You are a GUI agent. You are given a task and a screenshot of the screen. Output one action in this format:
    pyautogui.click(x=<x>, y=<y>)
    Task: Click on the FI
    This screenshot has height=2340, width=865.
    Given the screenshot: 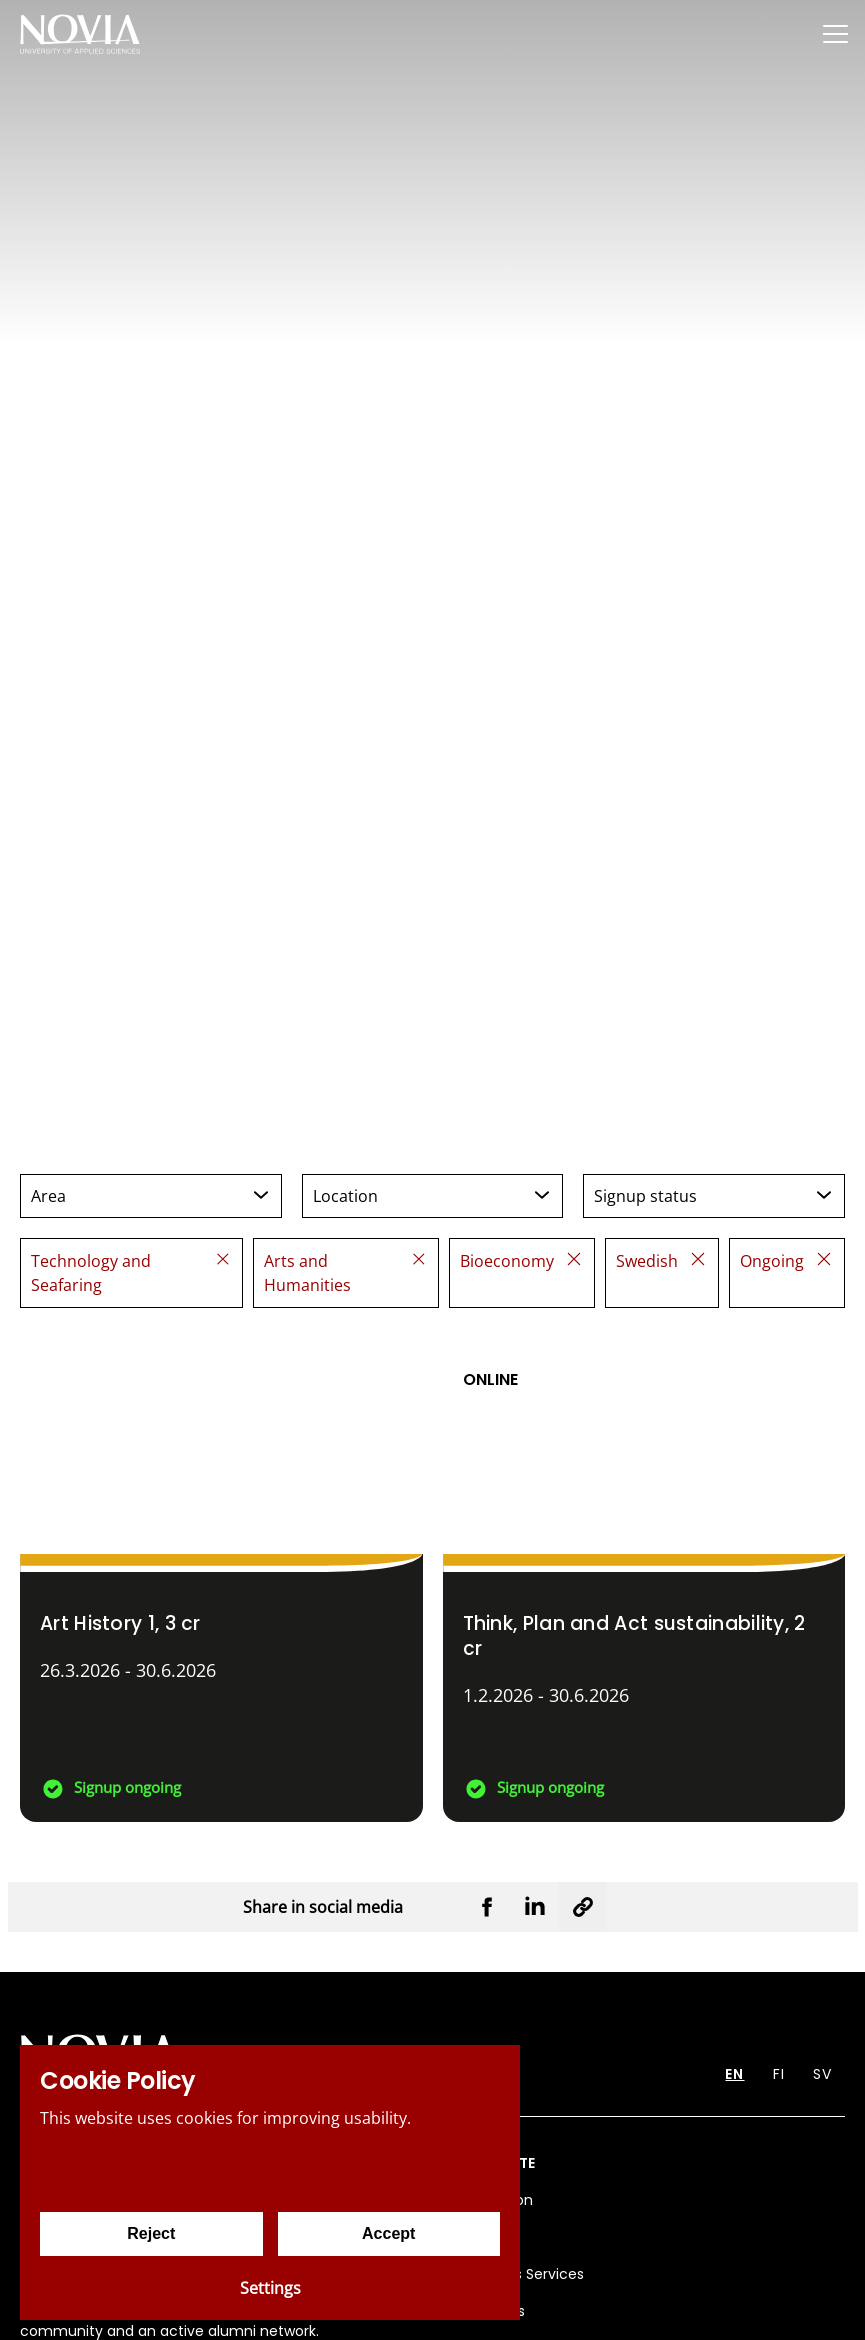 What is the action you would take?
    pyautogui.click(x=779, y=2074)
    